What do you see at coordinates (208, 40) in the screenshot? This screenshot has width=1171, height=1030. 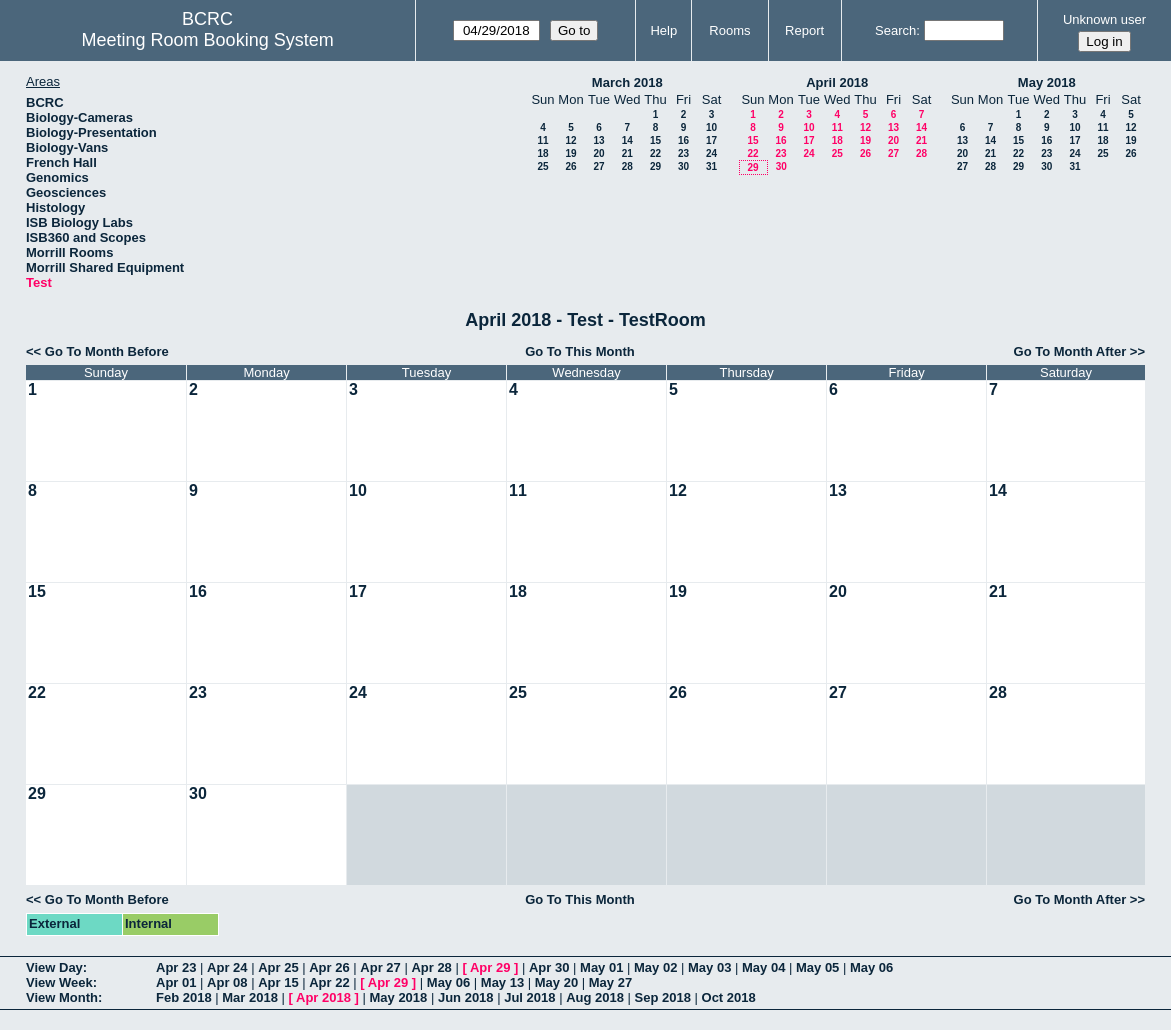 I see `Meeting Room Booking System` at bounding box center [208, 40].